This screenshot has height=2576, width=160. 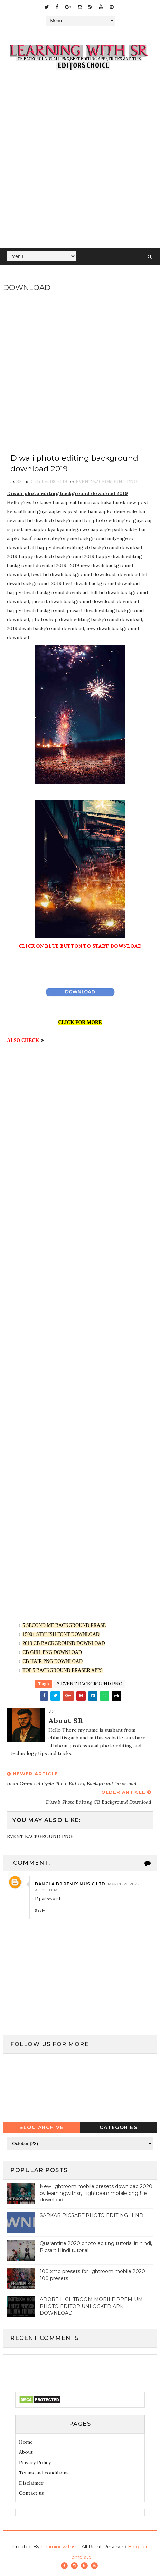 I want to click on About, so click(x=26, y=2452).